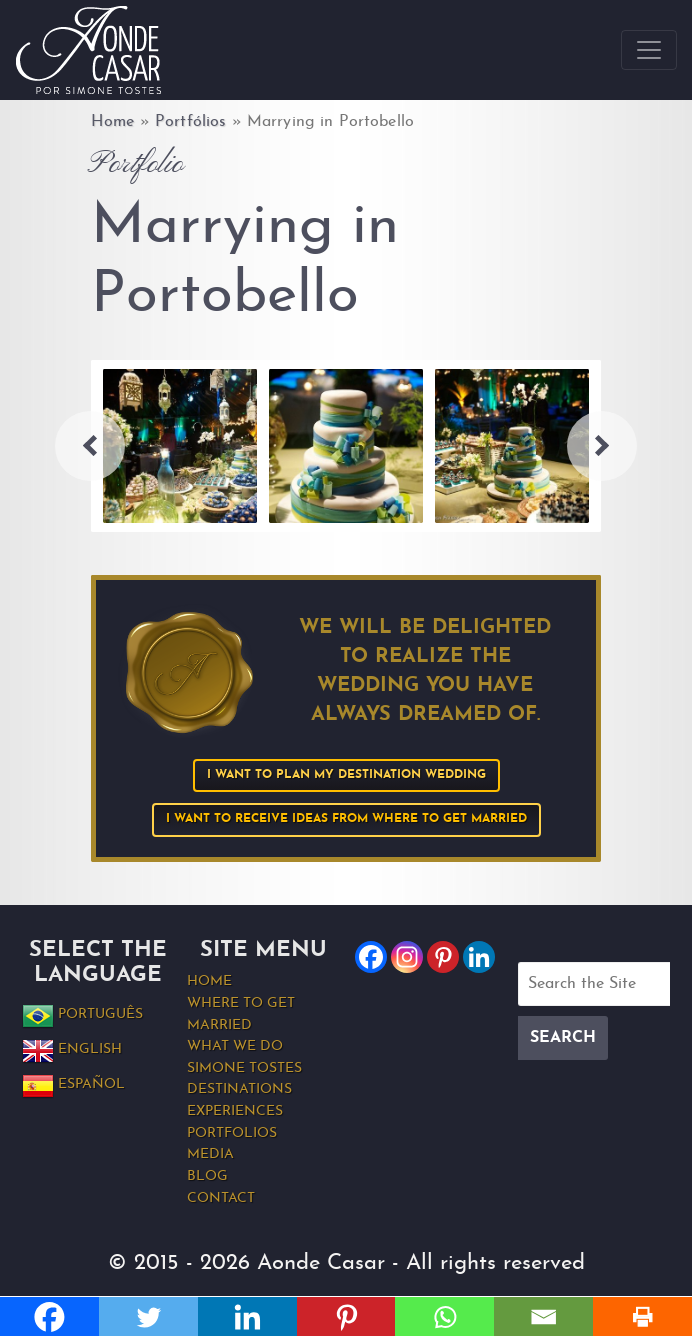 This screenshot has height=1336, width=692. What do you see at coordinates (649, 50) in the screenshot?
I see `[Toggle navigation]` at bounding box center [649, 50].